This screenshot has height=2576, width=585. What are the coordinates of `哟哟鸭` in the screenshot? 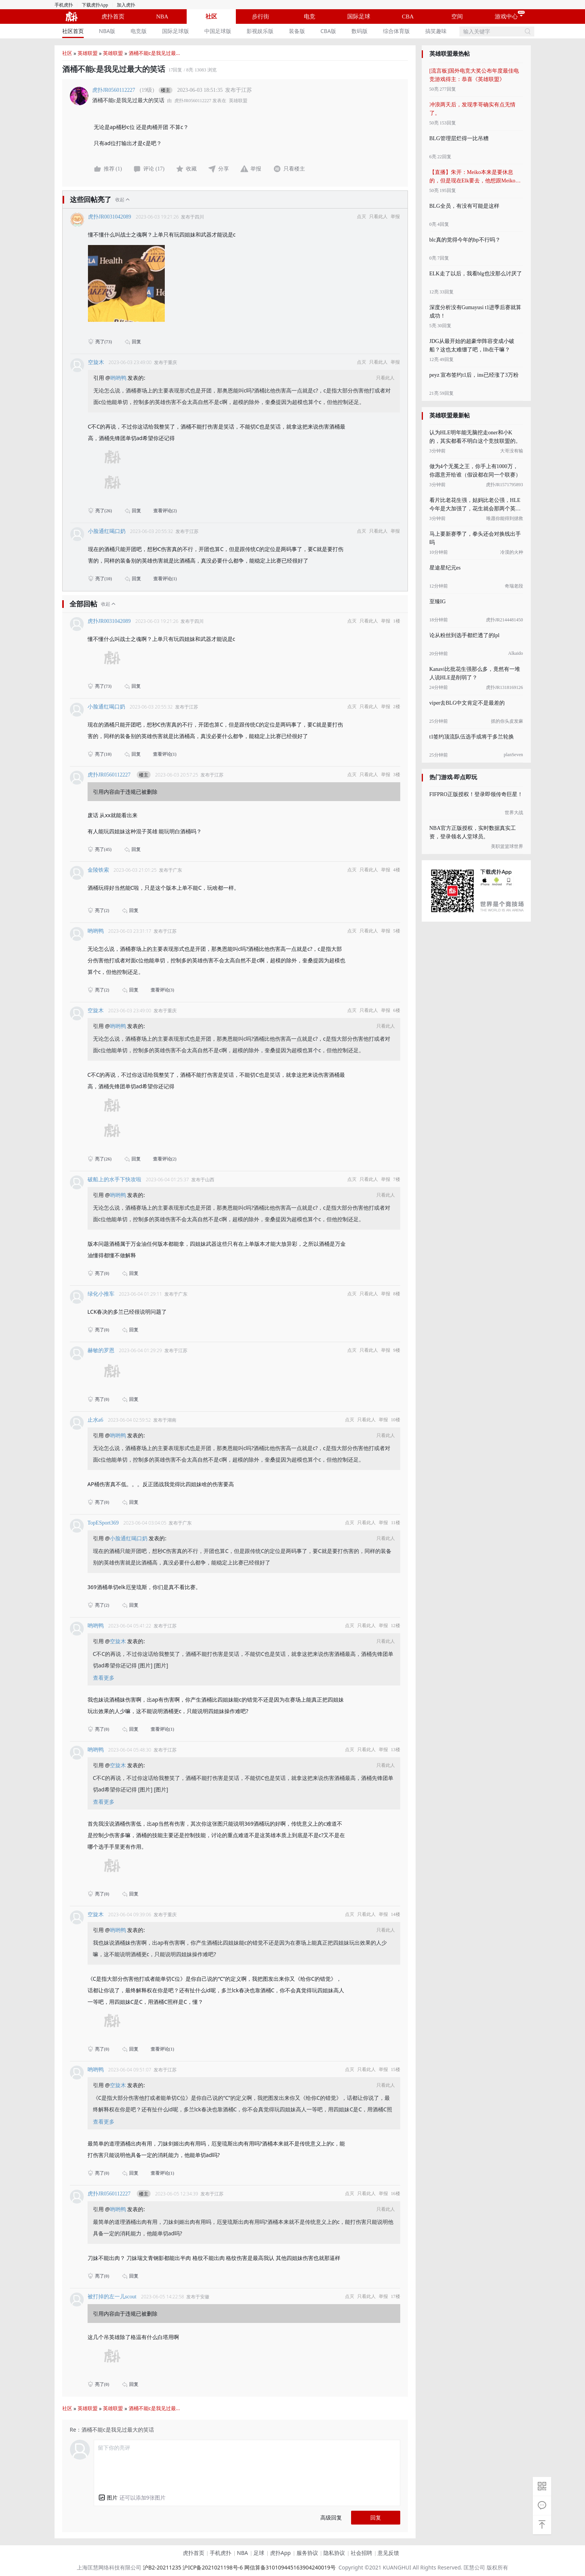 It's located at (119, 377).